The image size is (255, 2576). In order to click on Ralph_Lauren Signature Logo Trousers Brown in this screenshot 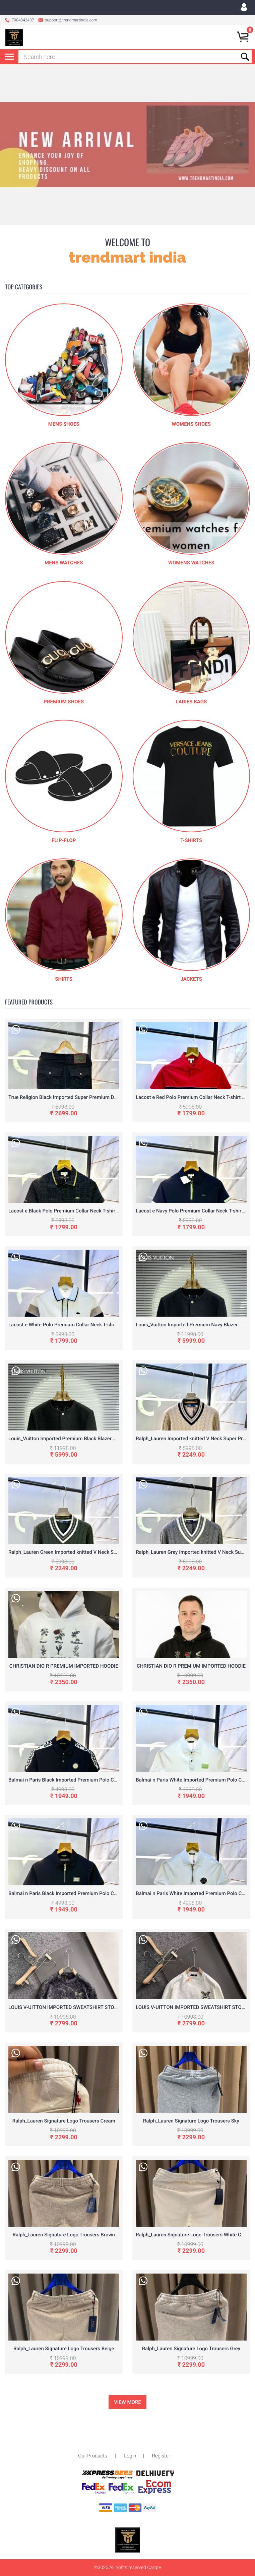, I will do `click(64, 2235)`.